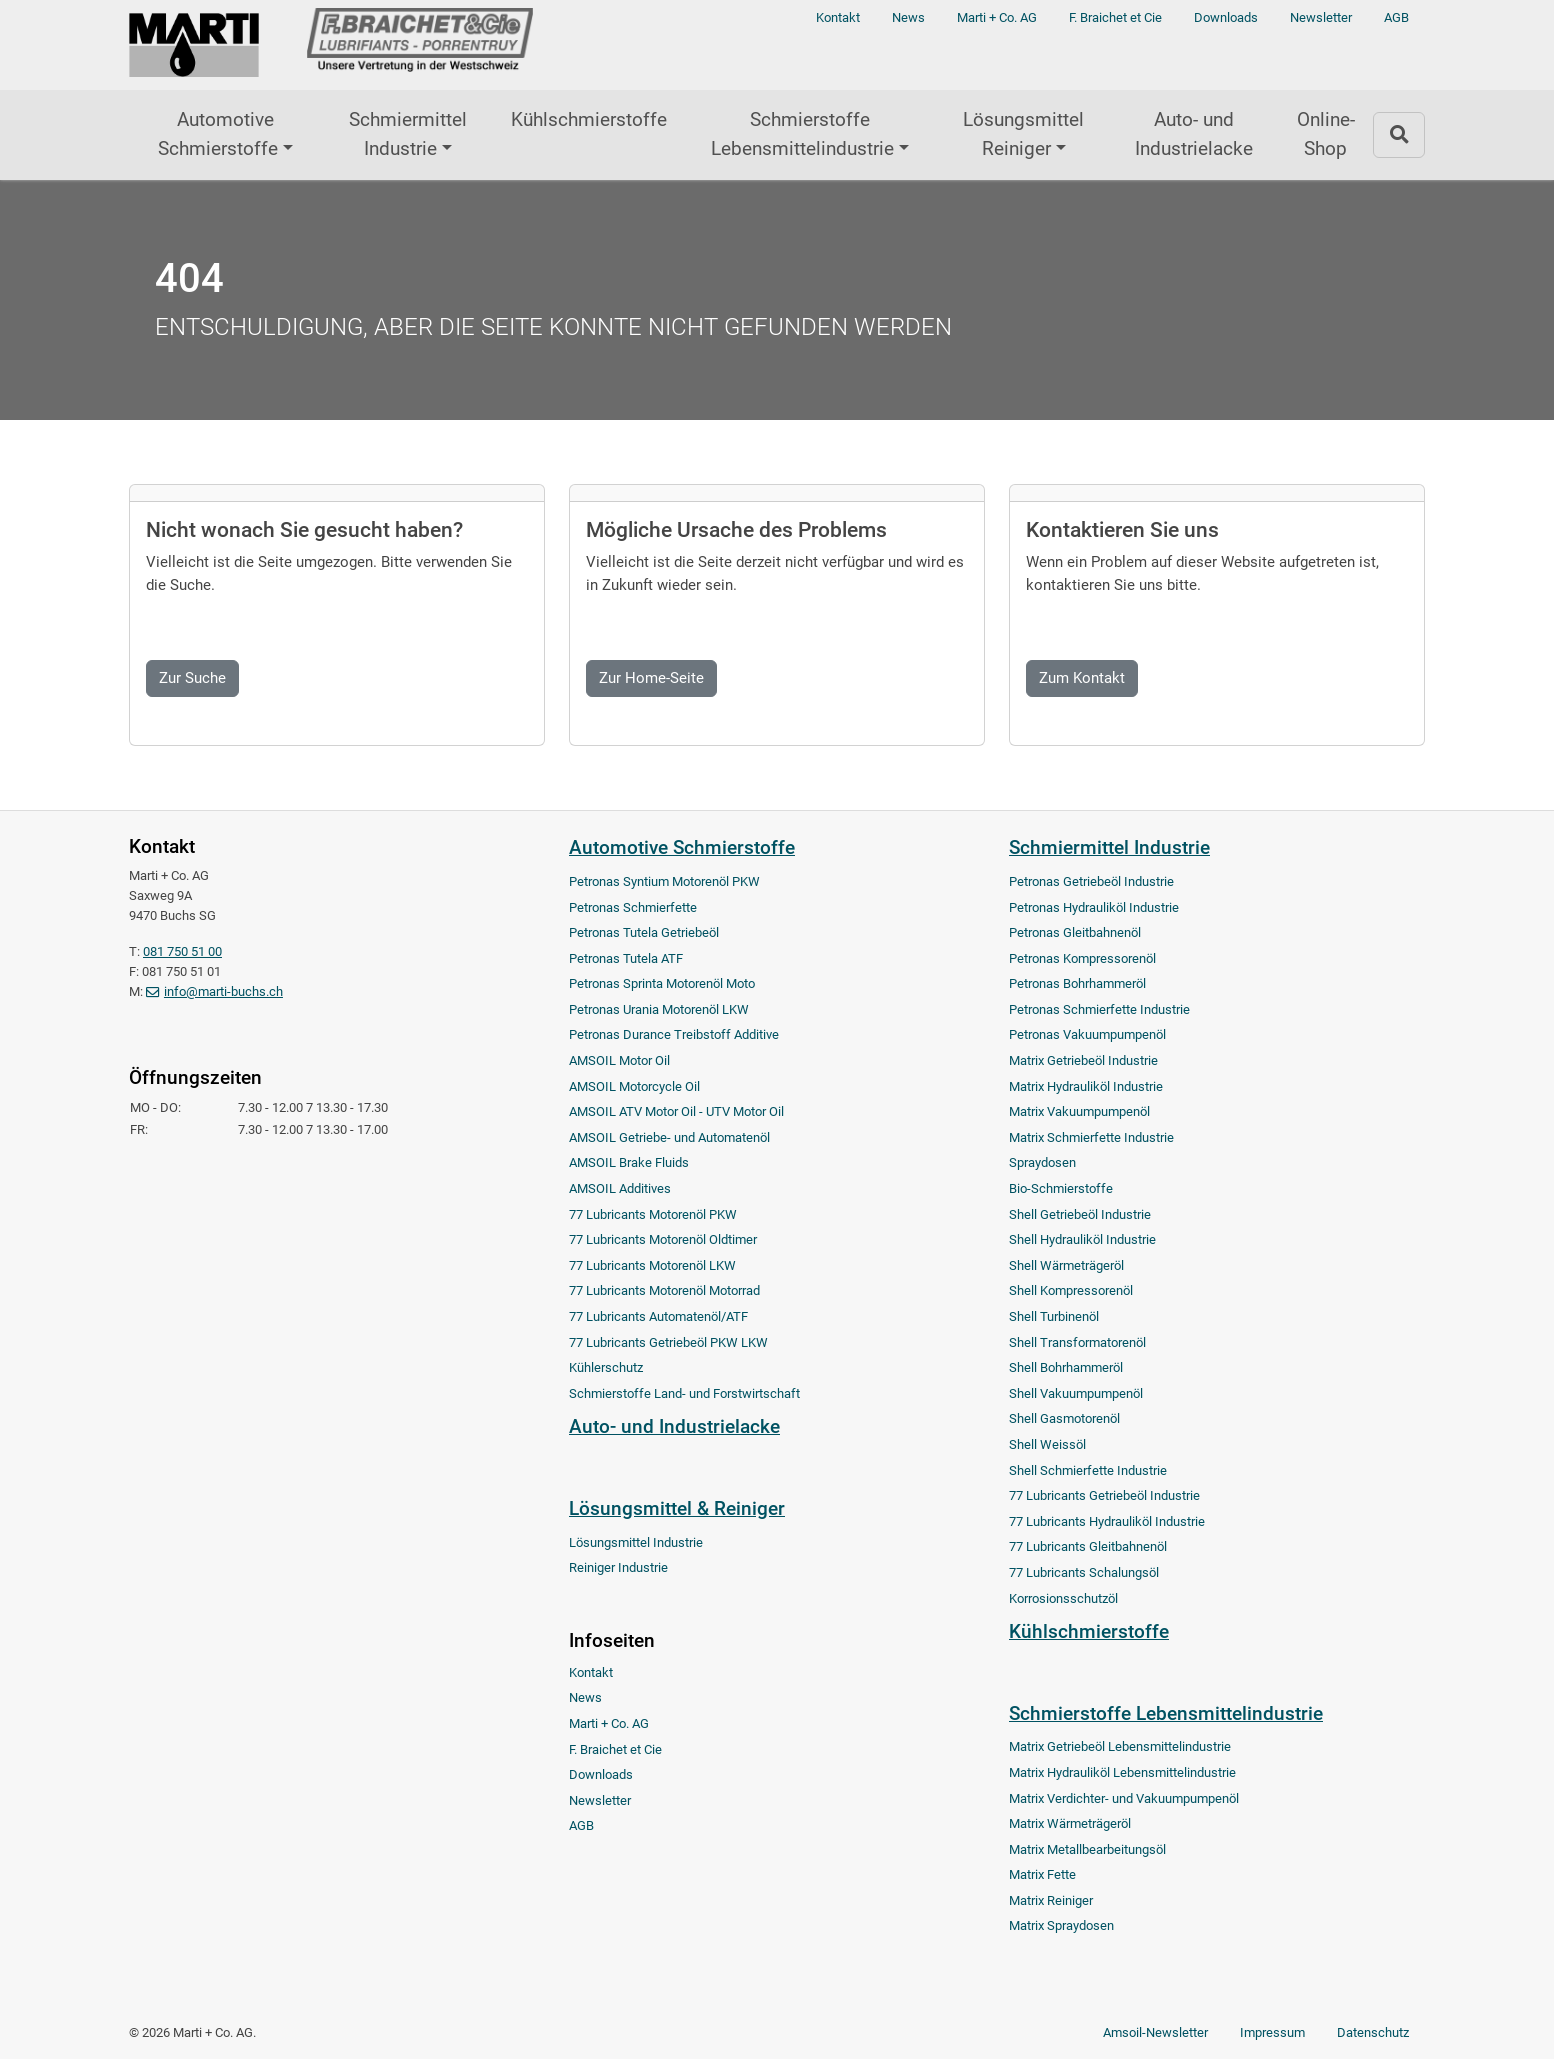  What do you see at coordinates (1194, 134) in the screenshot?
I see `Auto- und Industrielacke` at bounding box center [1194, 134].